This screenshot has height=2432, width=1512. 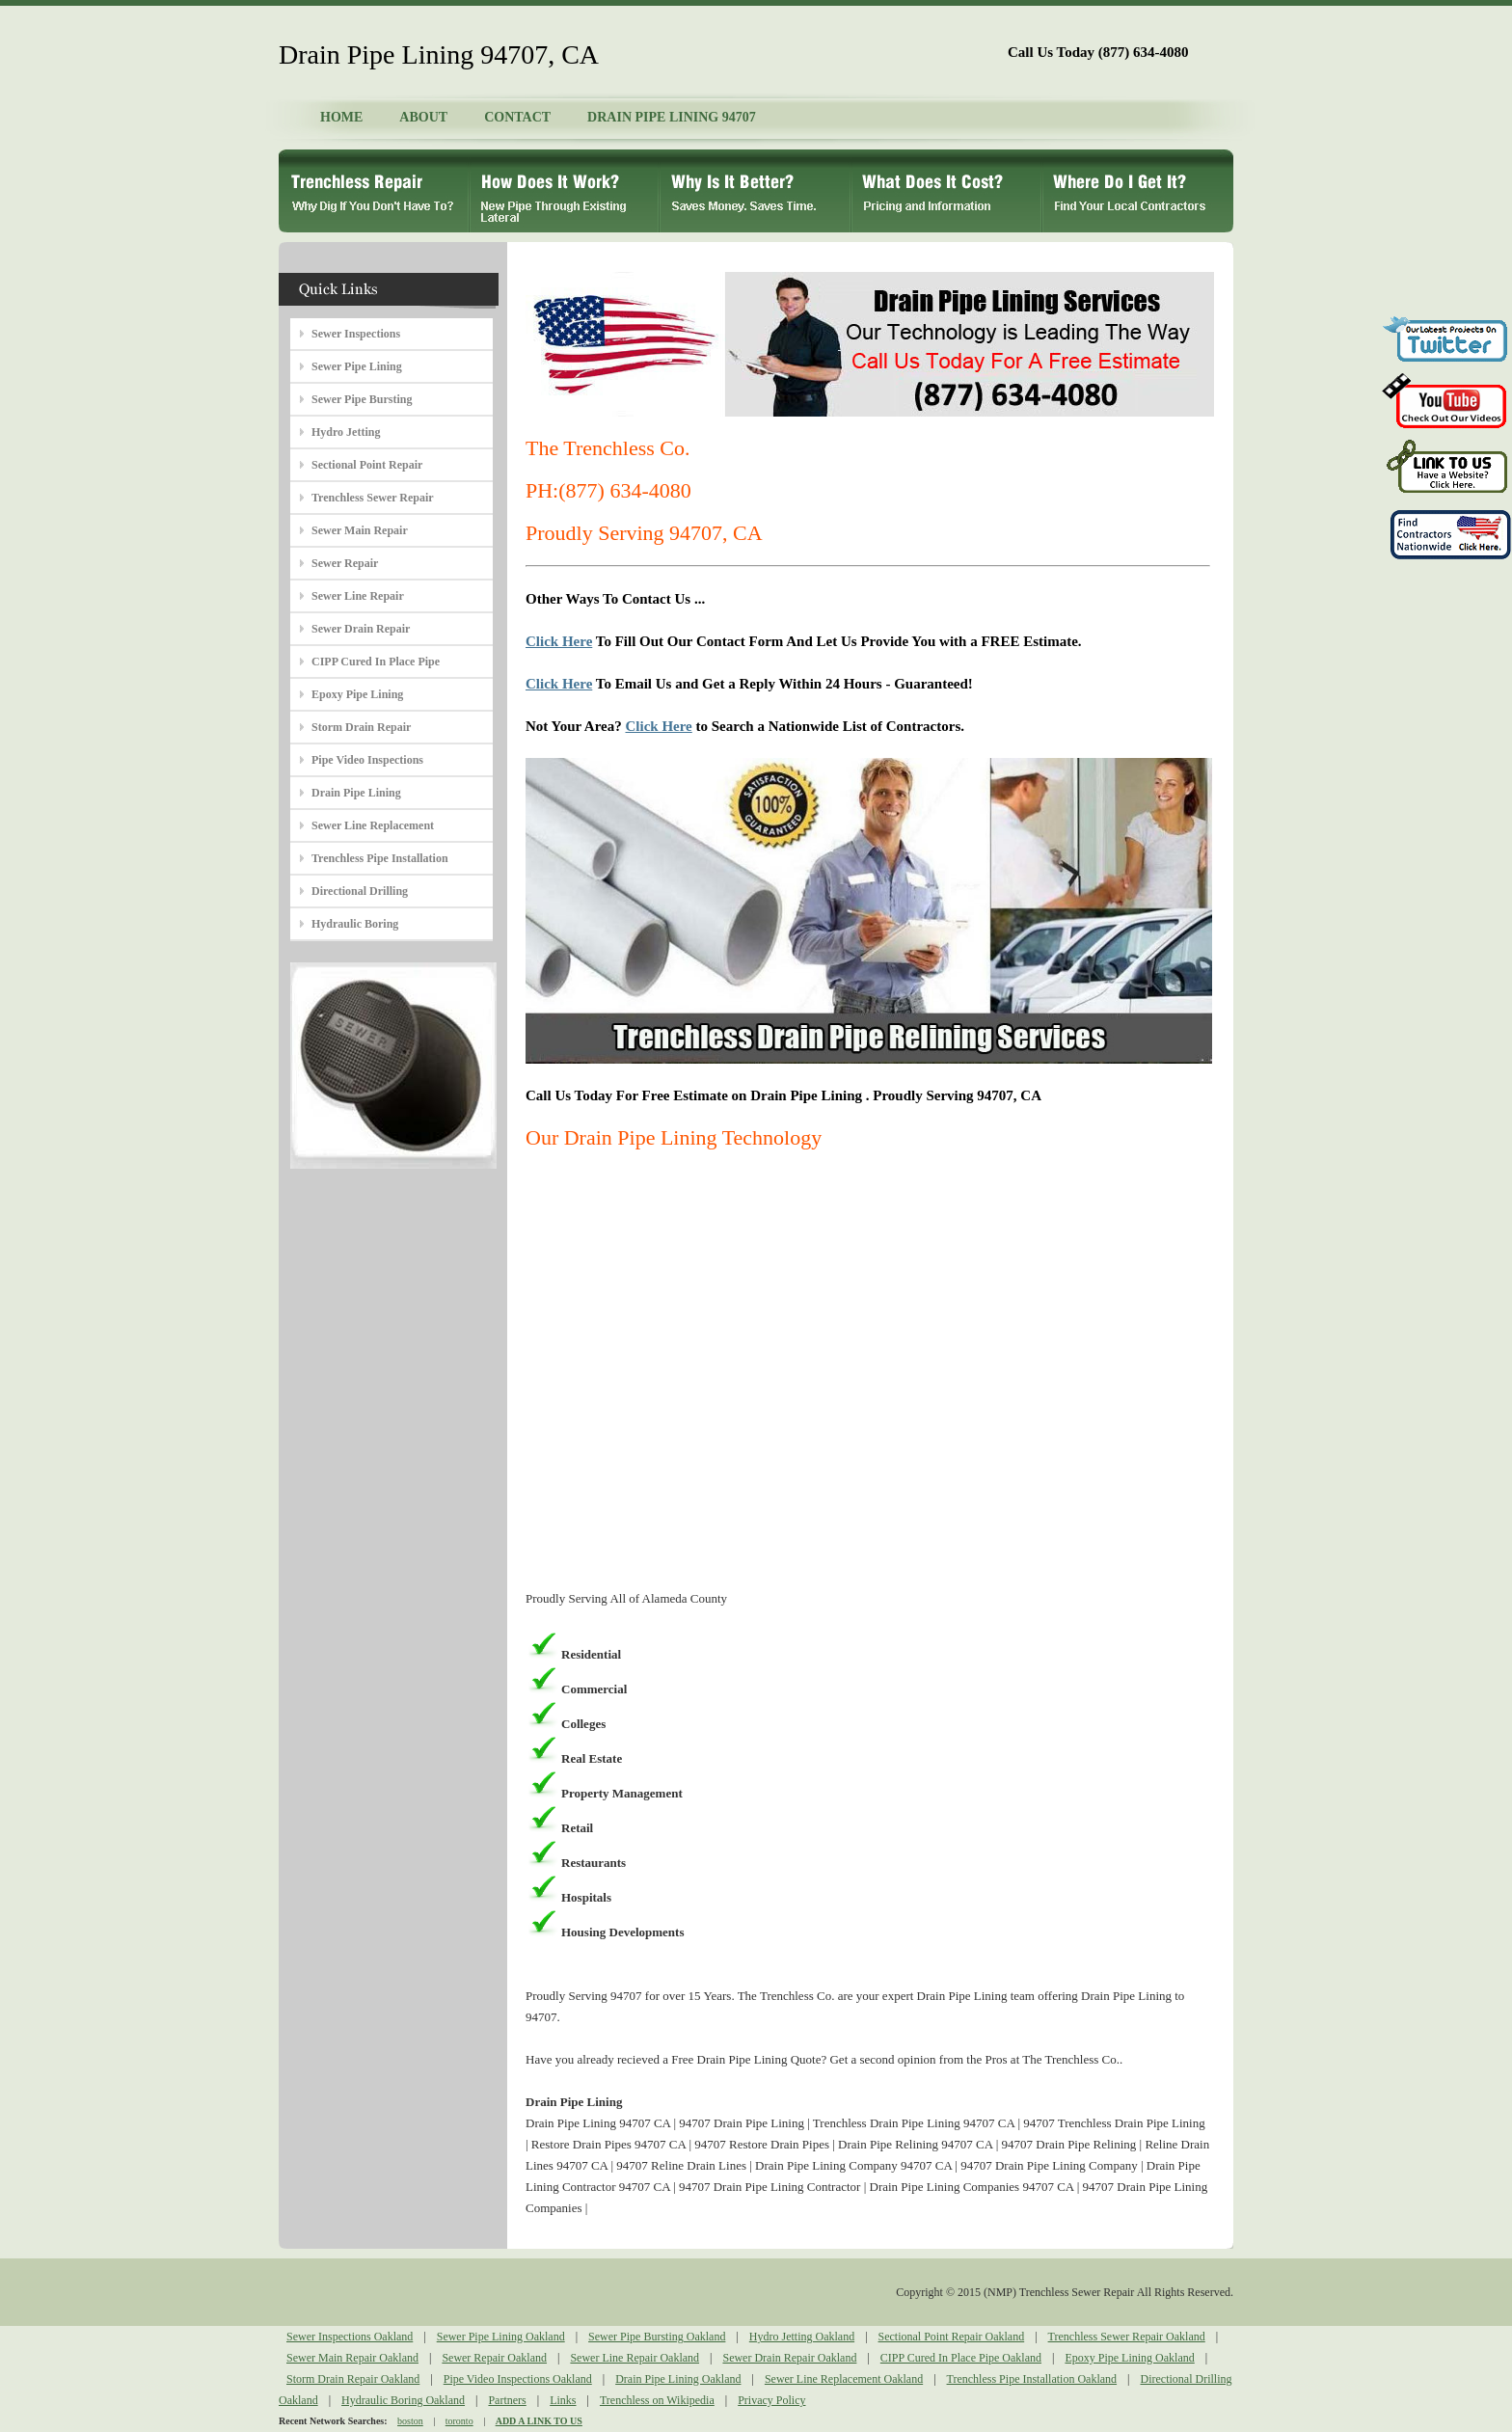 I want to click on Epoxy Pipe Lining, so click(x=357, y=694).